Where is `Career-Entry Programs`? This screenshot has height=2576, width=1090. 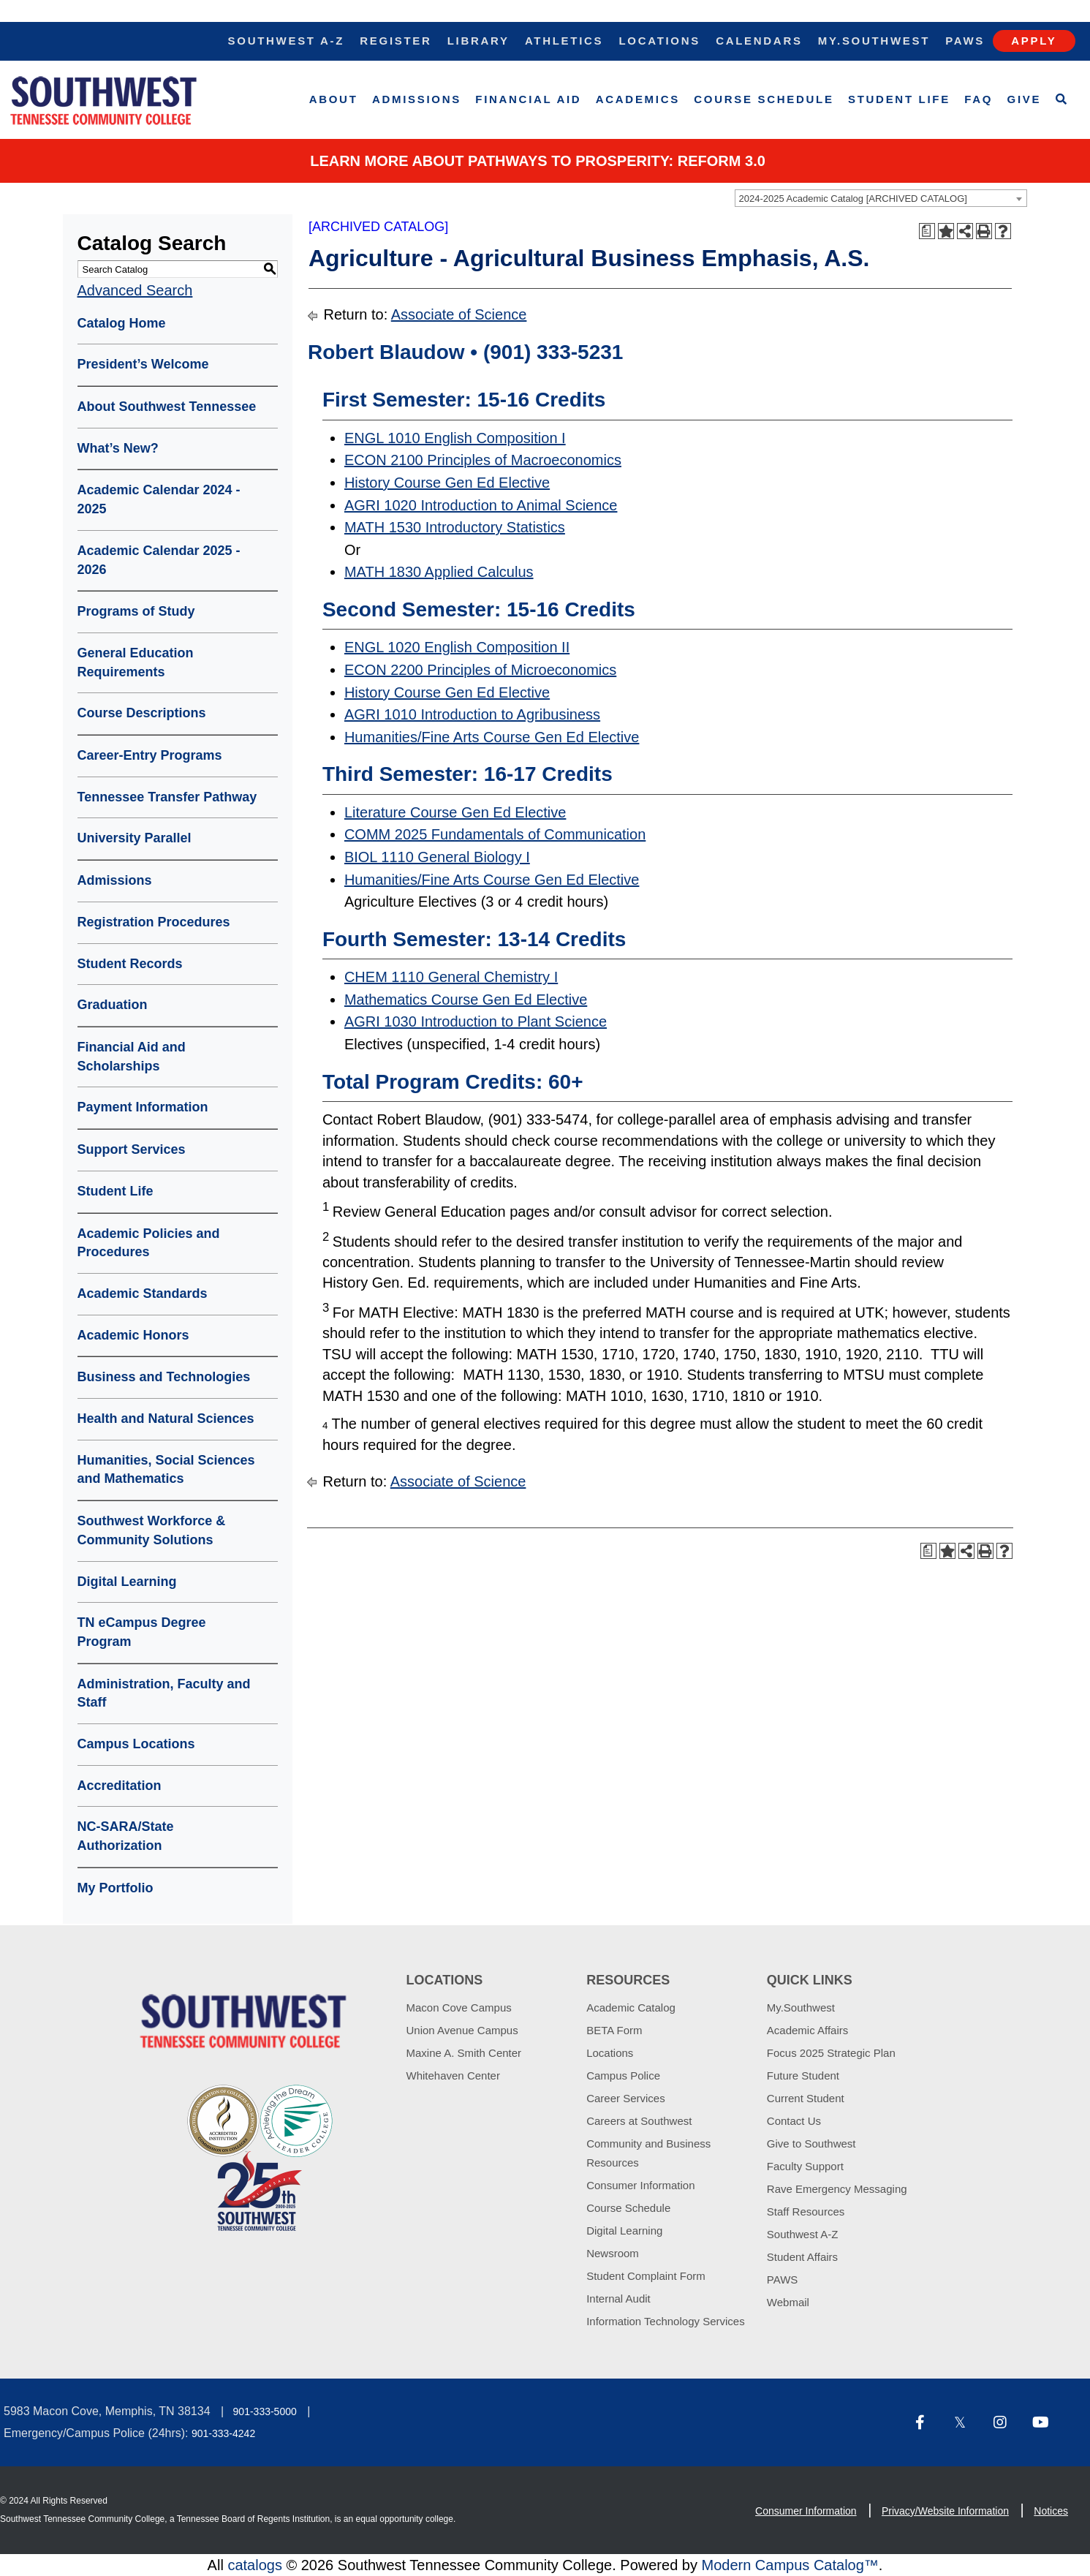
Career-Entry Programs is located at coordinates (149, 755).